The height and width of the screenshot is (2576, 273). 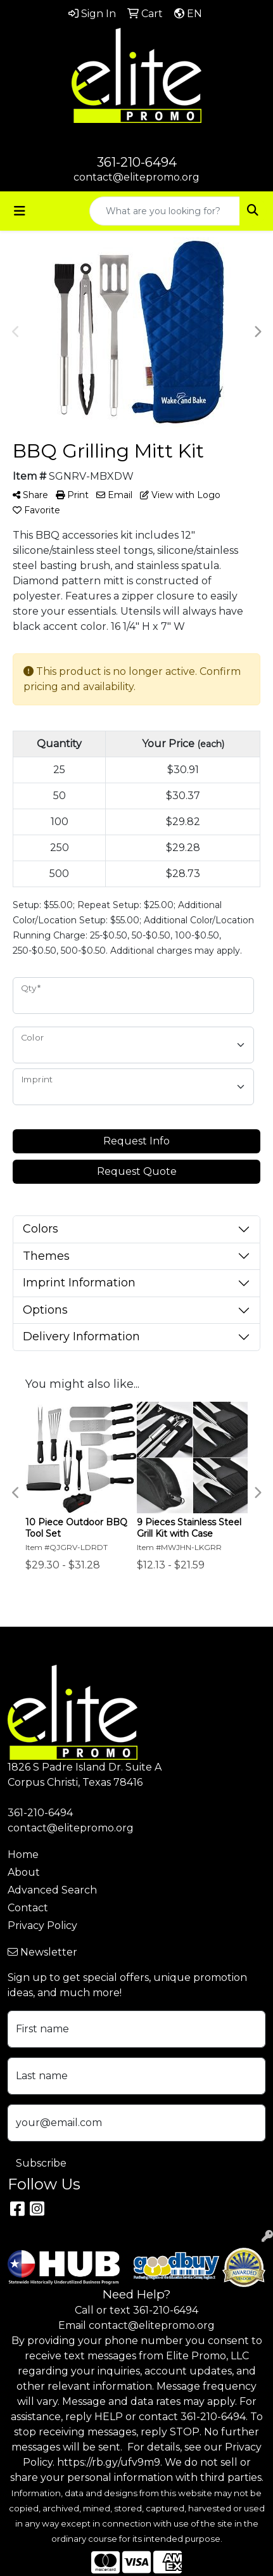 What do you see at coordinates (52, 1890) in the screenshot?
I see `Advanced Search` at bounding box center [52, 1890].